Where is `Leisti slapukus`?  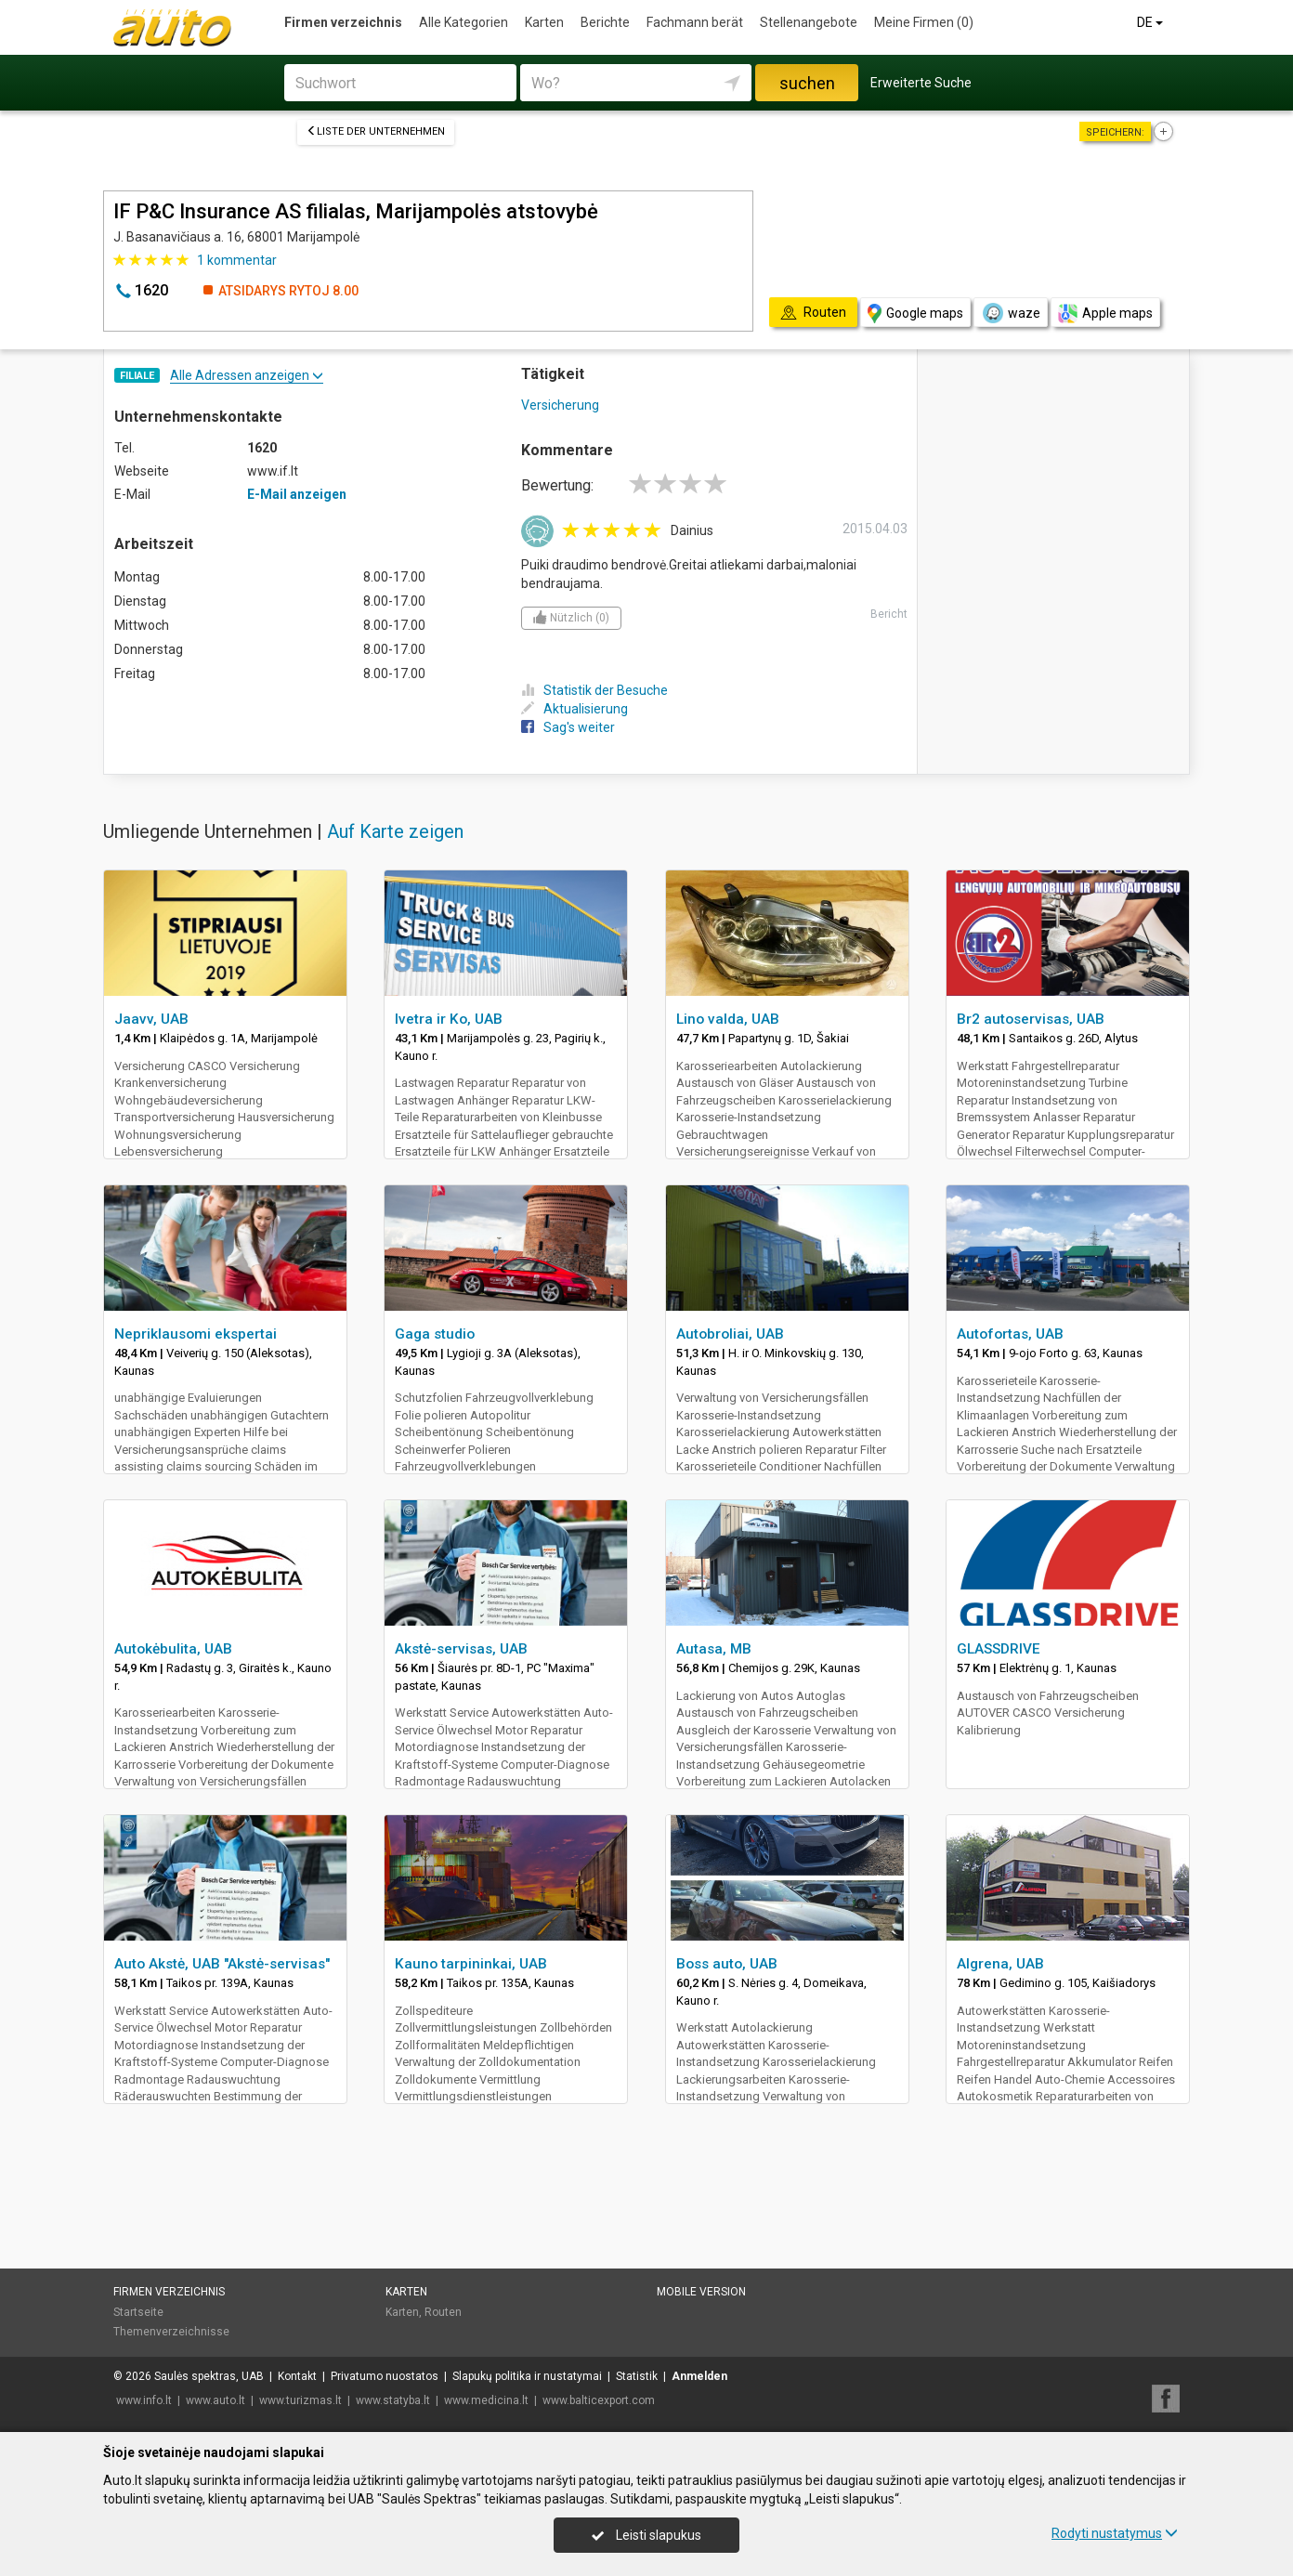
Leisti slapukus is located at coordinates (646, 2535).